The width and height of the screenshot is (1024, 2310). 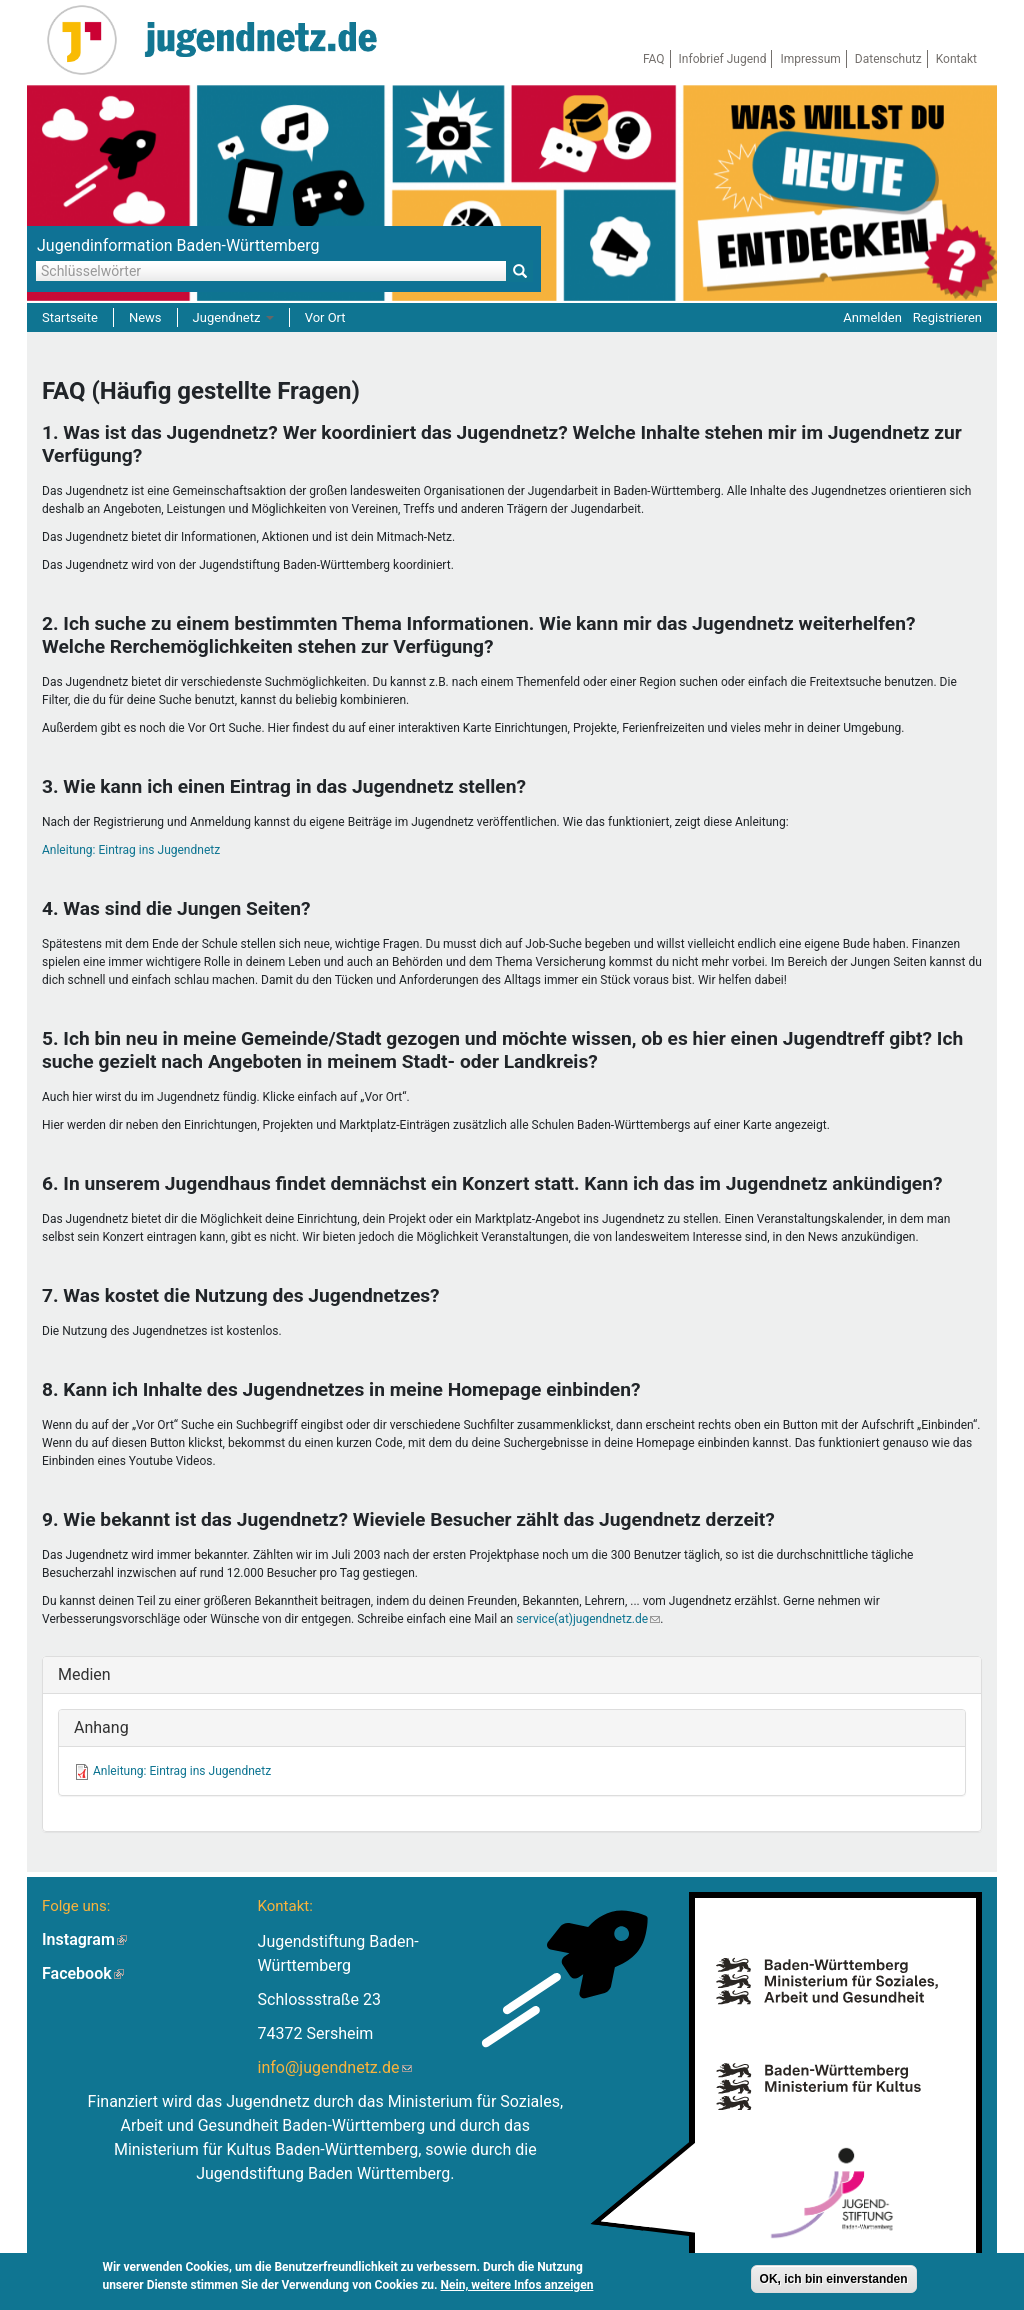 I want to click on Impressum, so click(x=810, y=59).